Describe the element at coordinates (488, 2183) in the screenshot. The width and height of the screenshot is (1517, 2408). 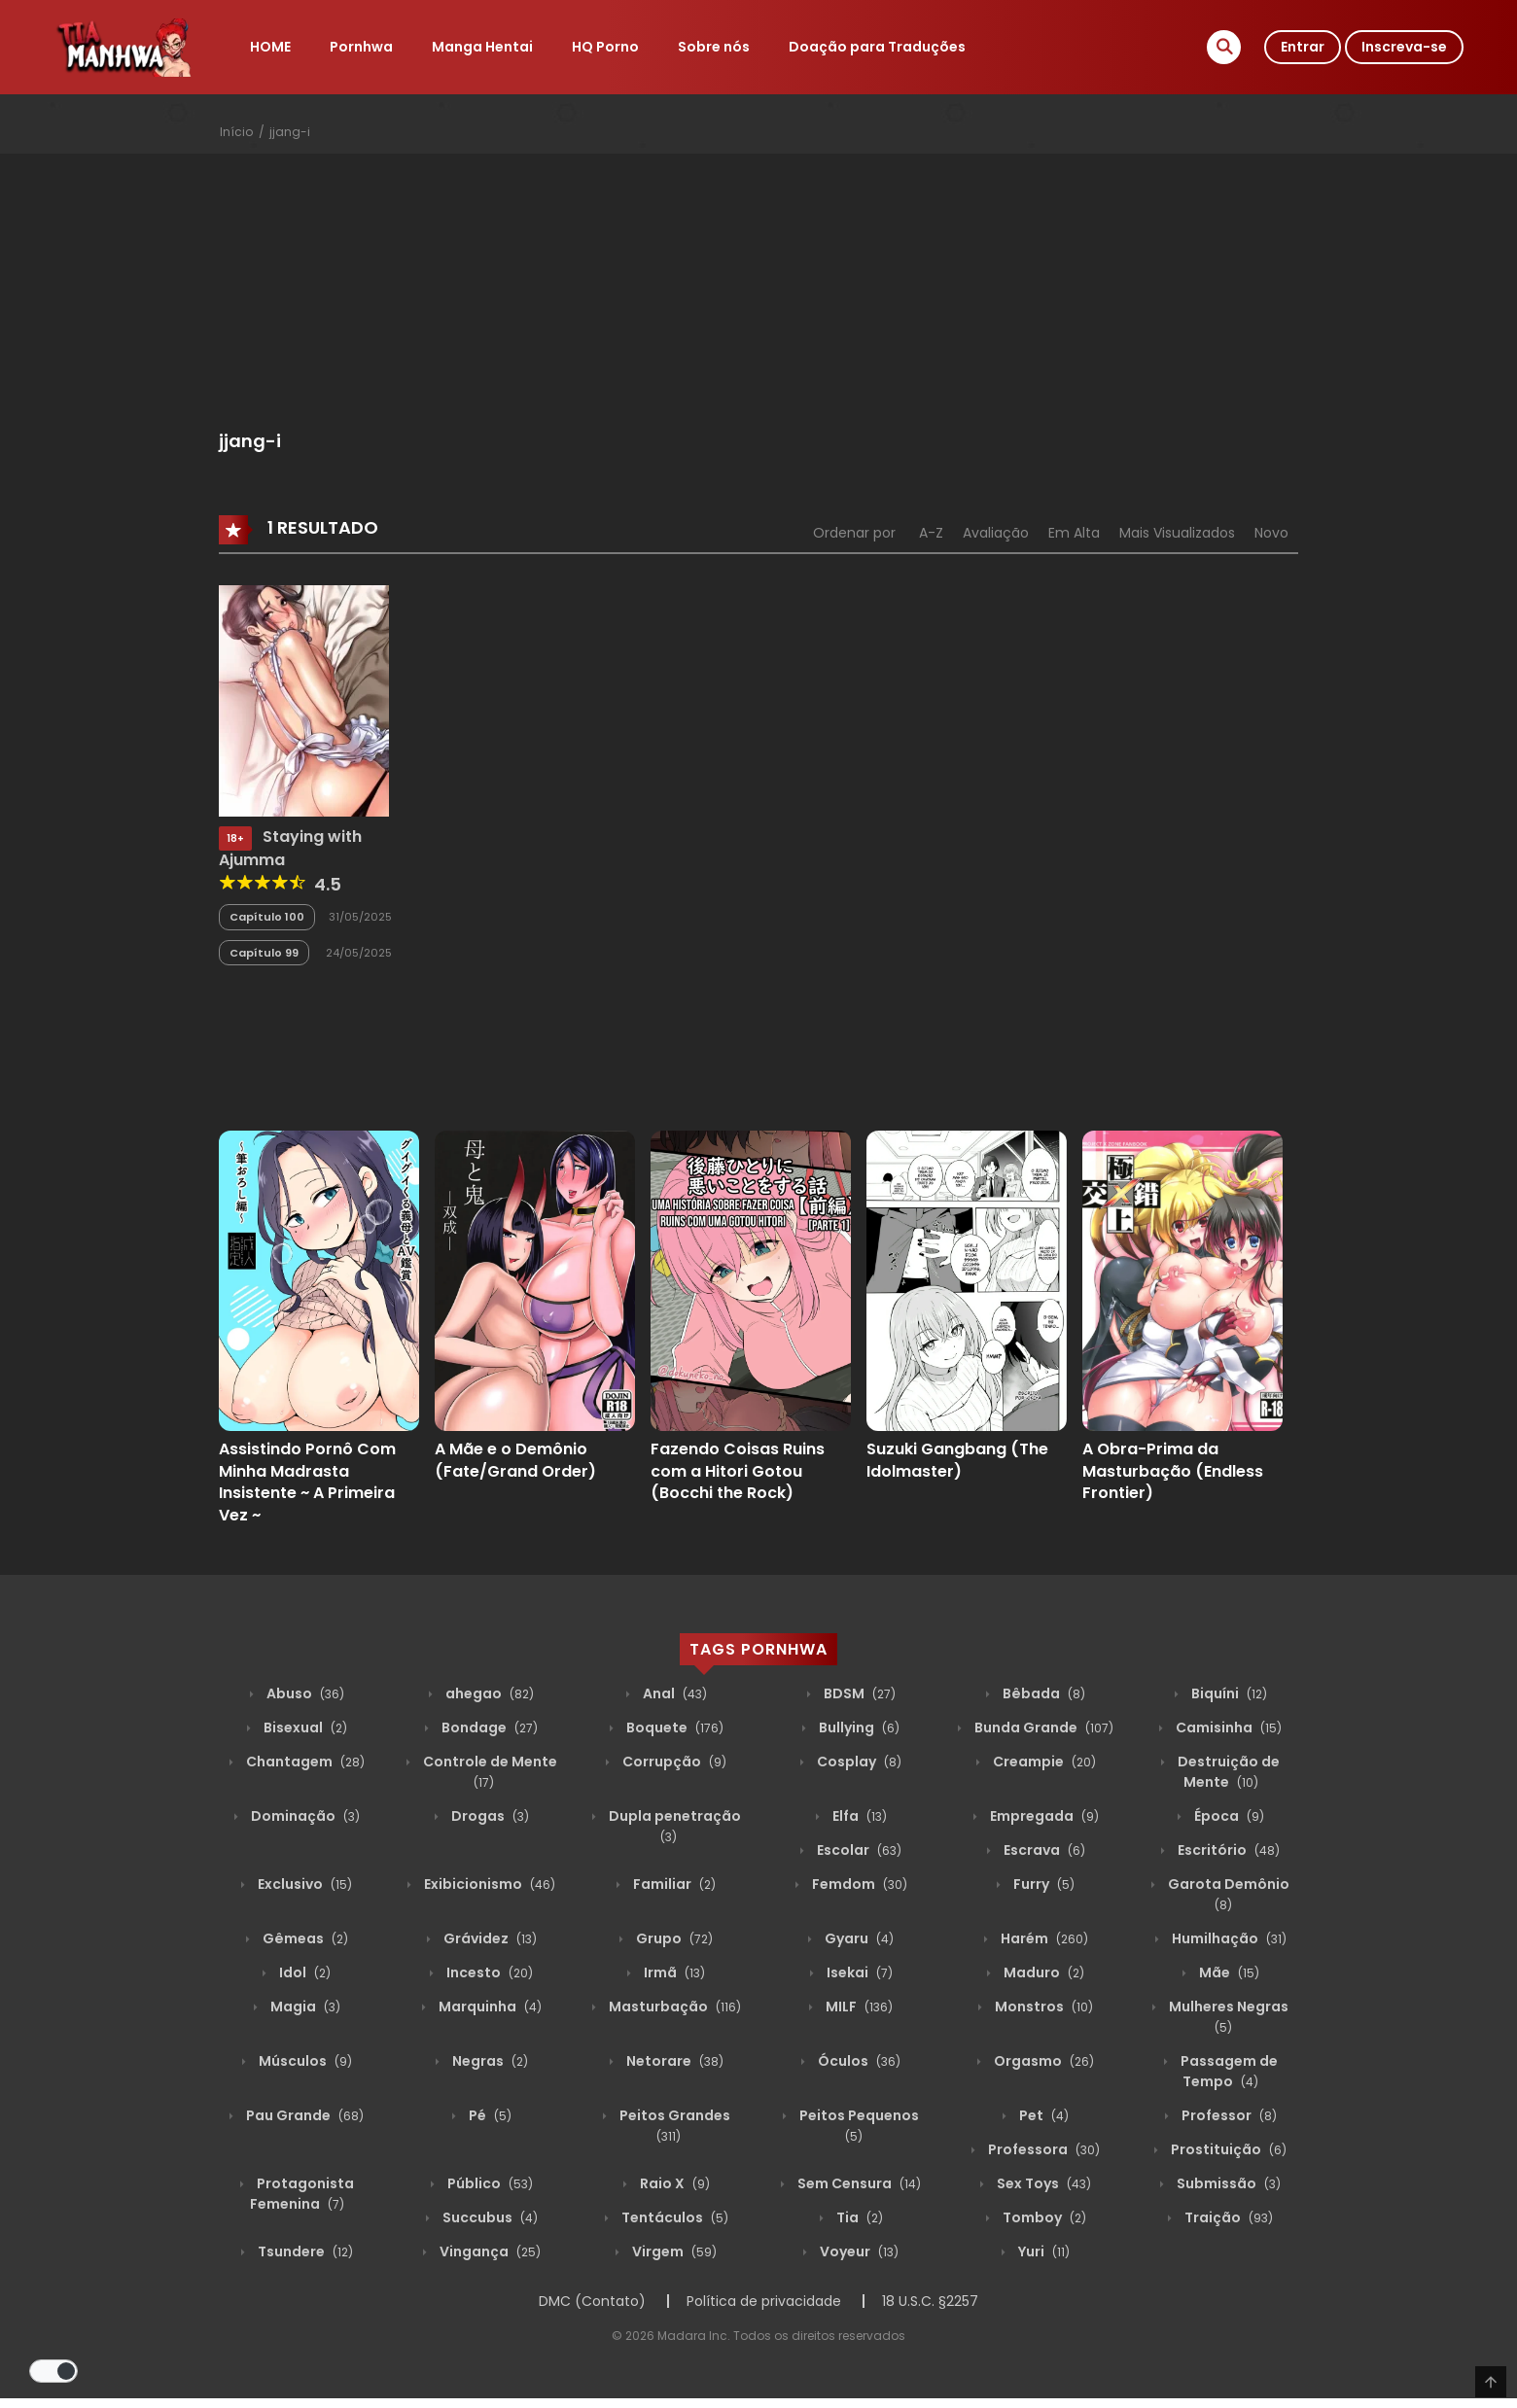
I see `Público` at that location.